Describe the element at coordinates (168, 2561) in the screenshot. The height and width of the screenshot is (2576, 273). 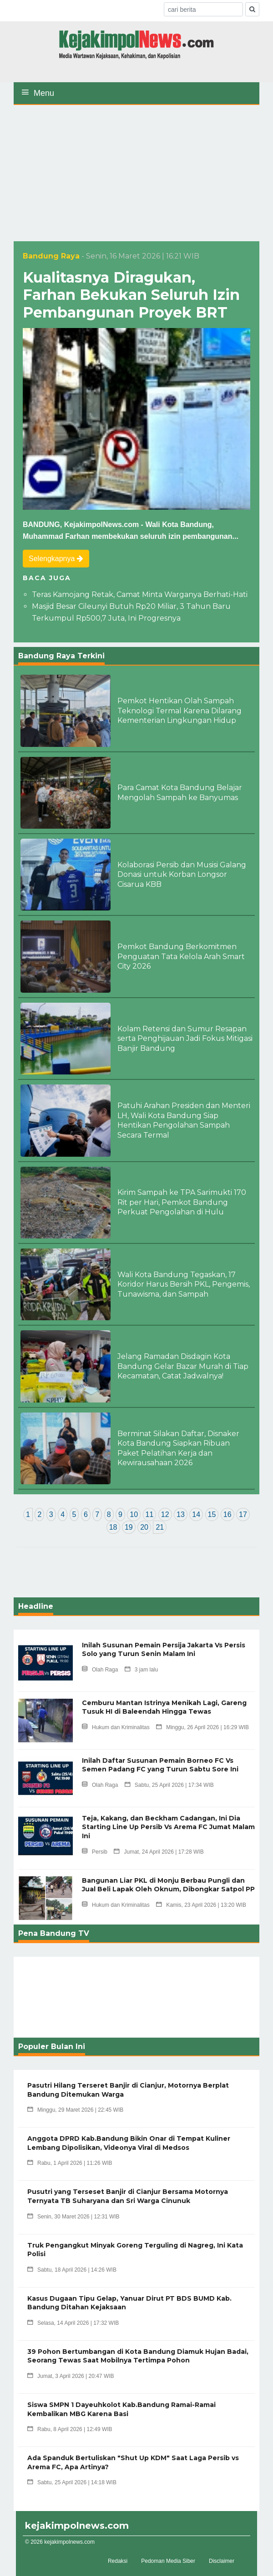
I see `Pedoman Media Siber` at that location.